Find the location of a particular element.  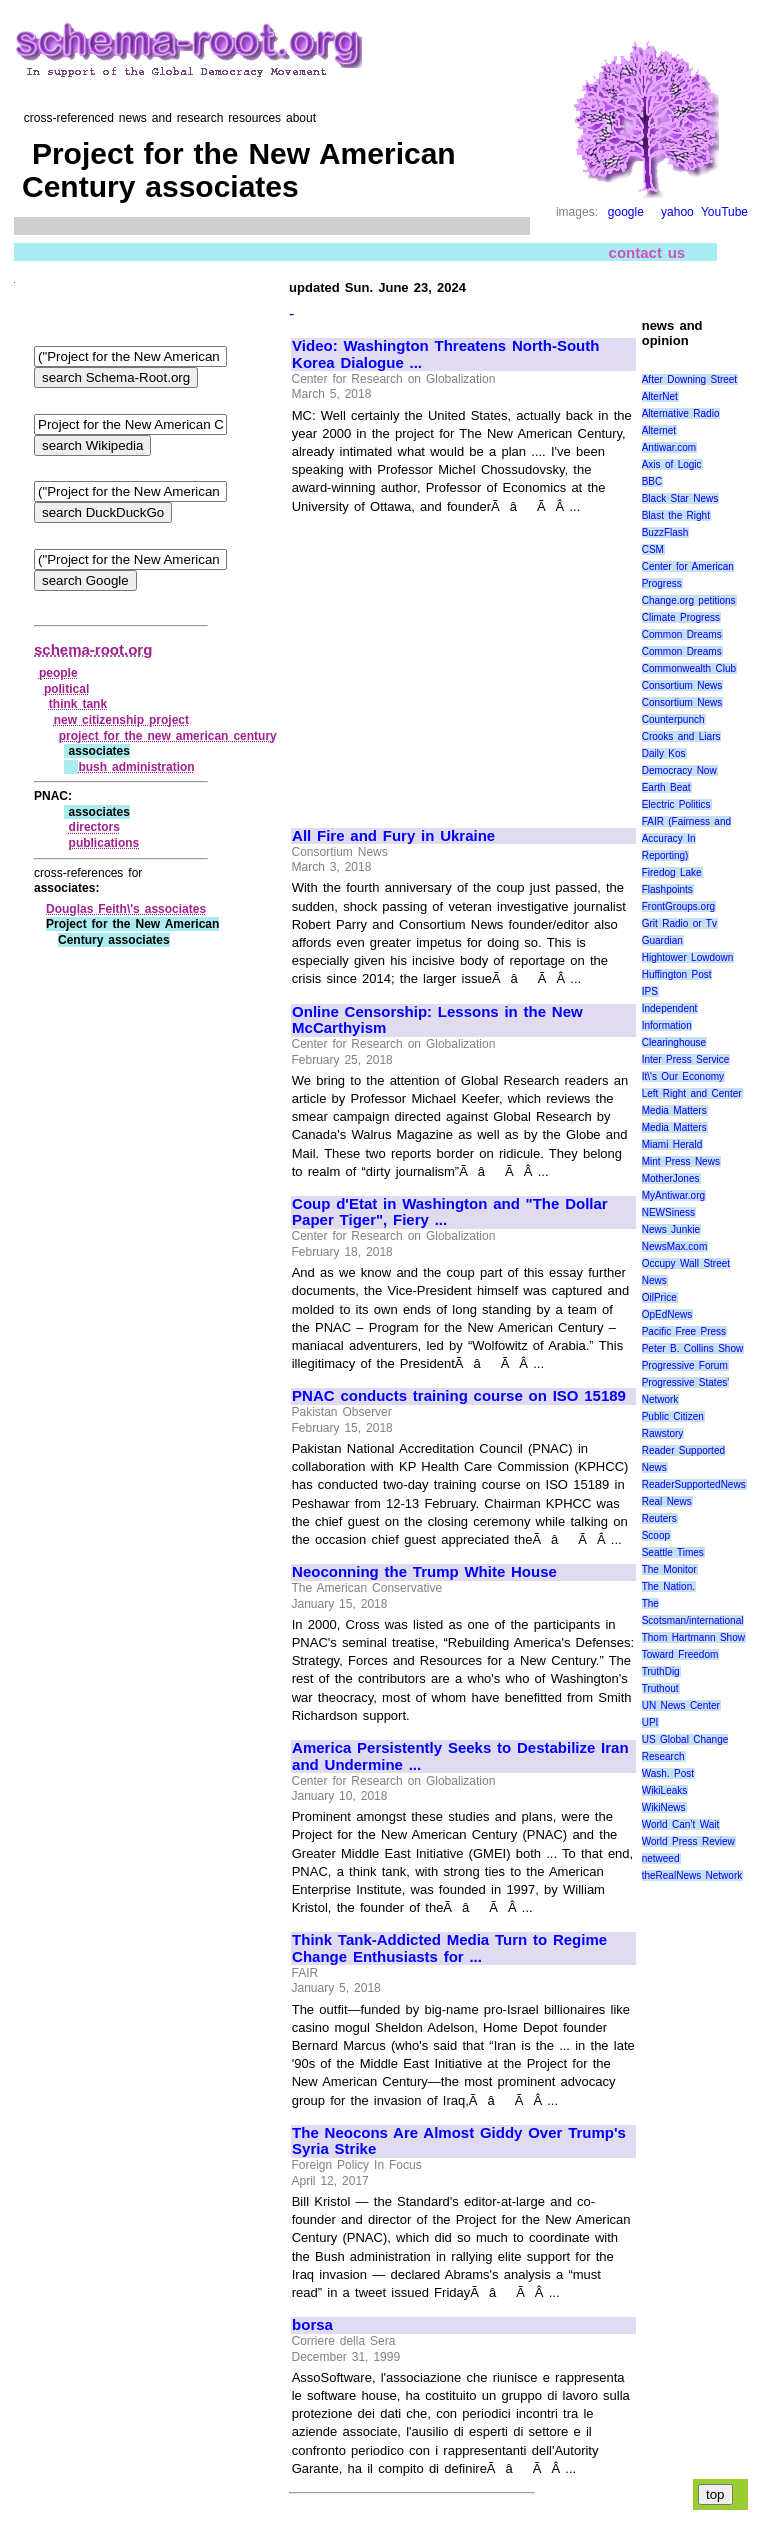

OilPrice is located at coordinates (659, 1297).